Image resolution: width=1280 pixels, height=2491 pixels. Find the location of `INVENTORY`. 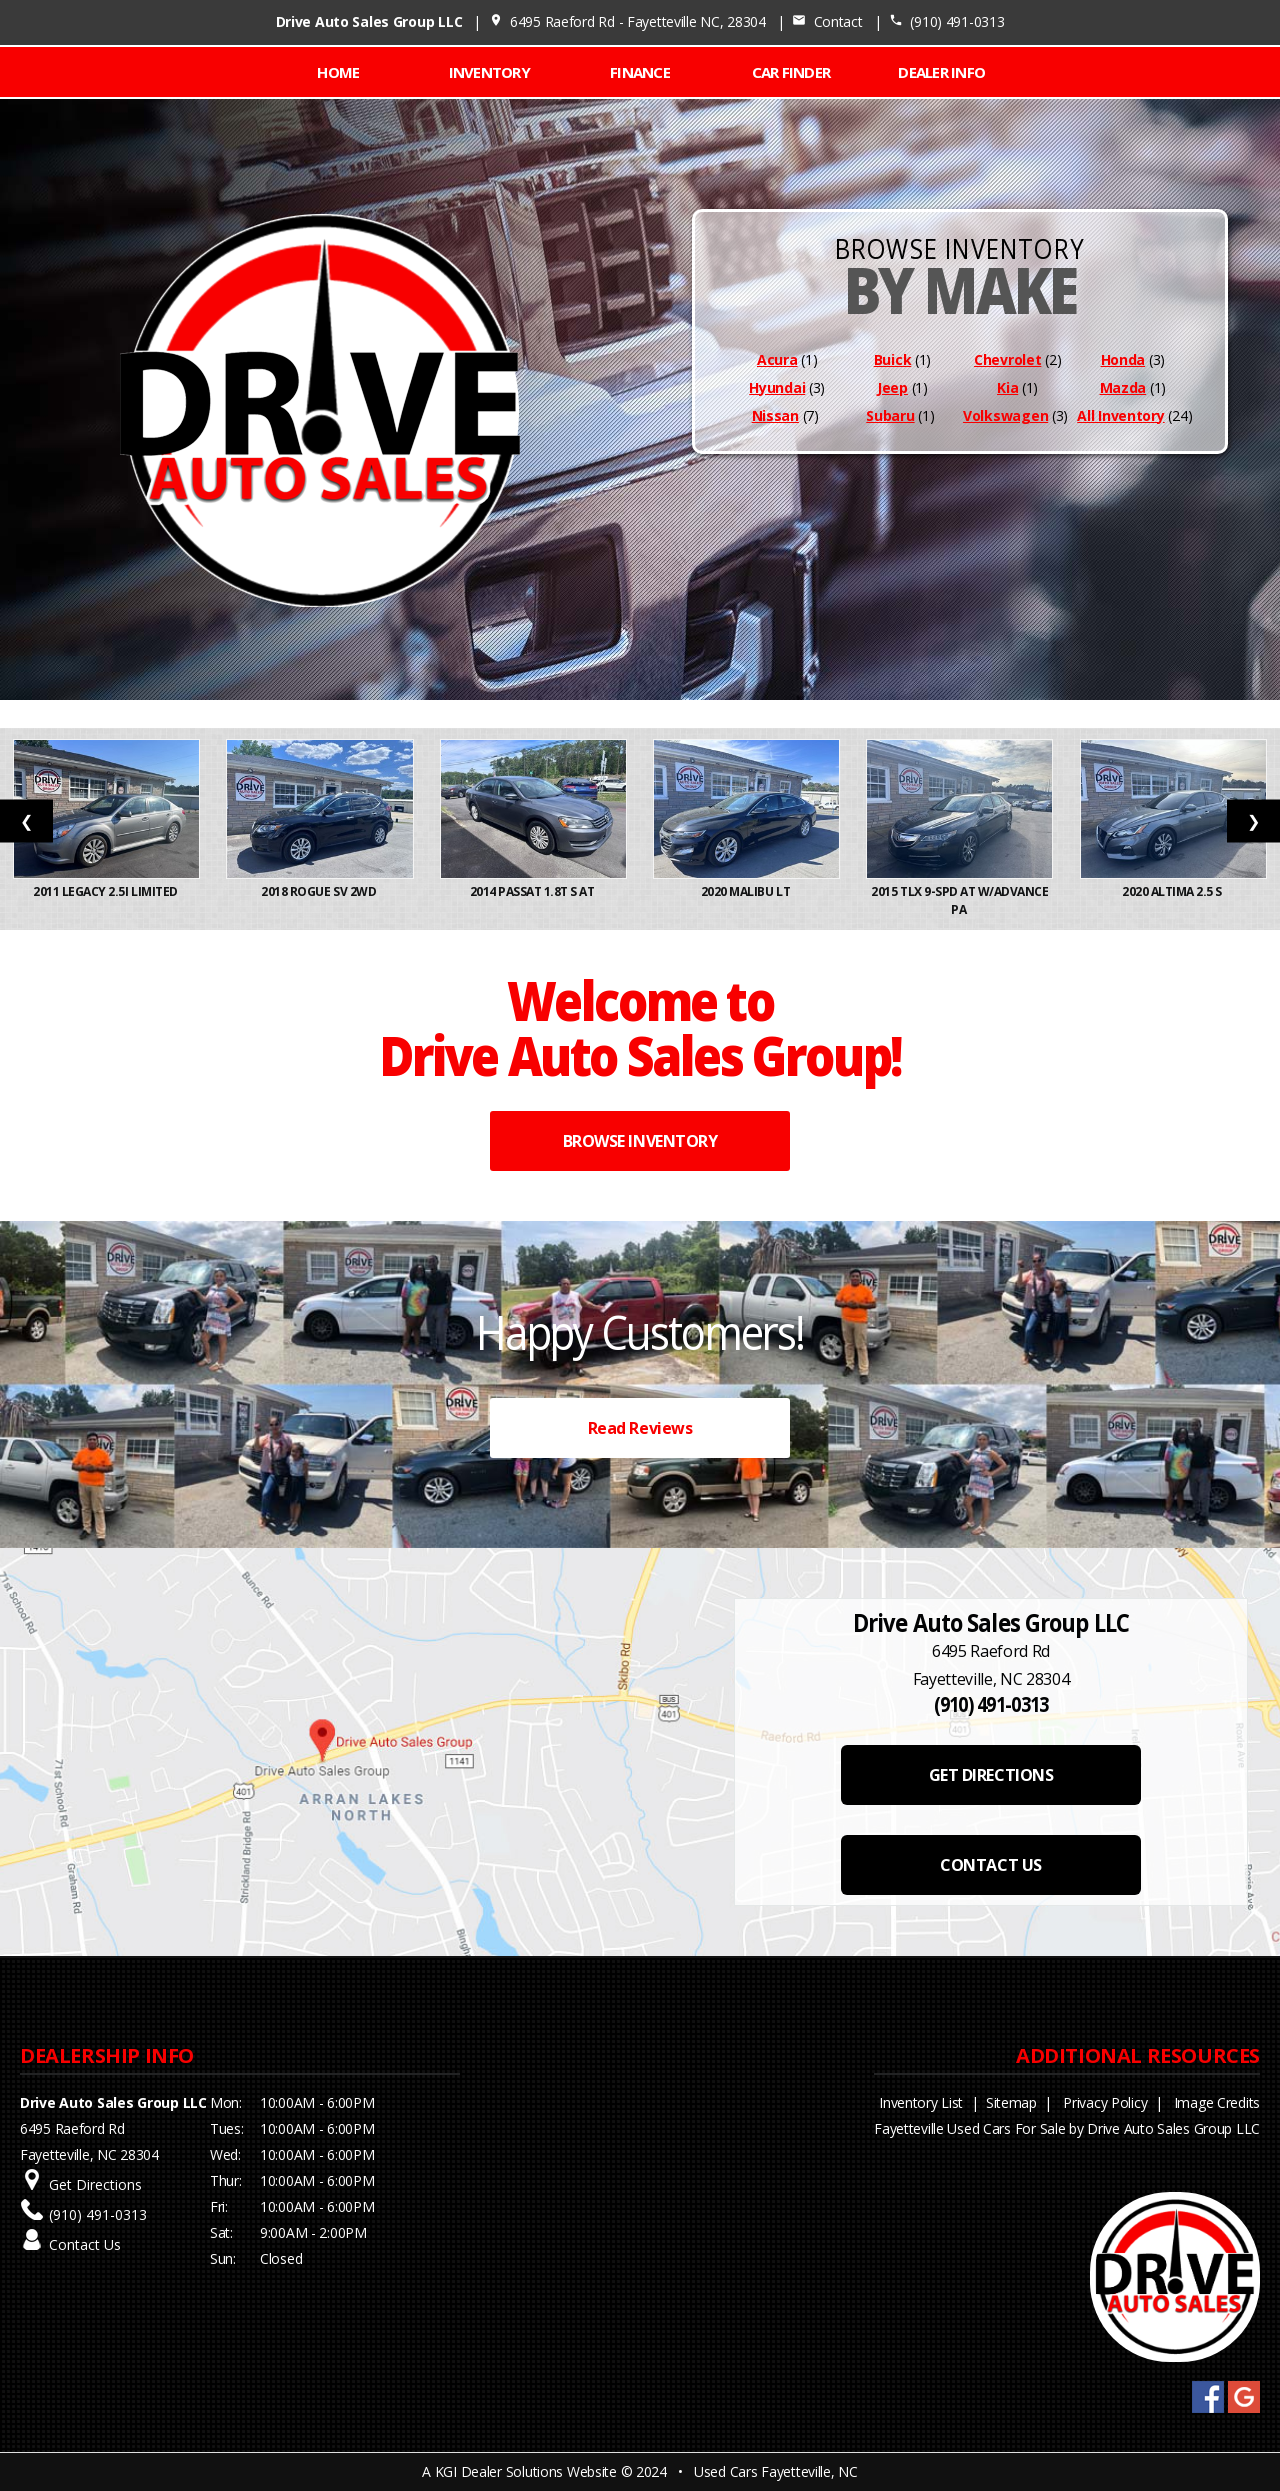

INVENTORY is located at coordinates (489, 72).